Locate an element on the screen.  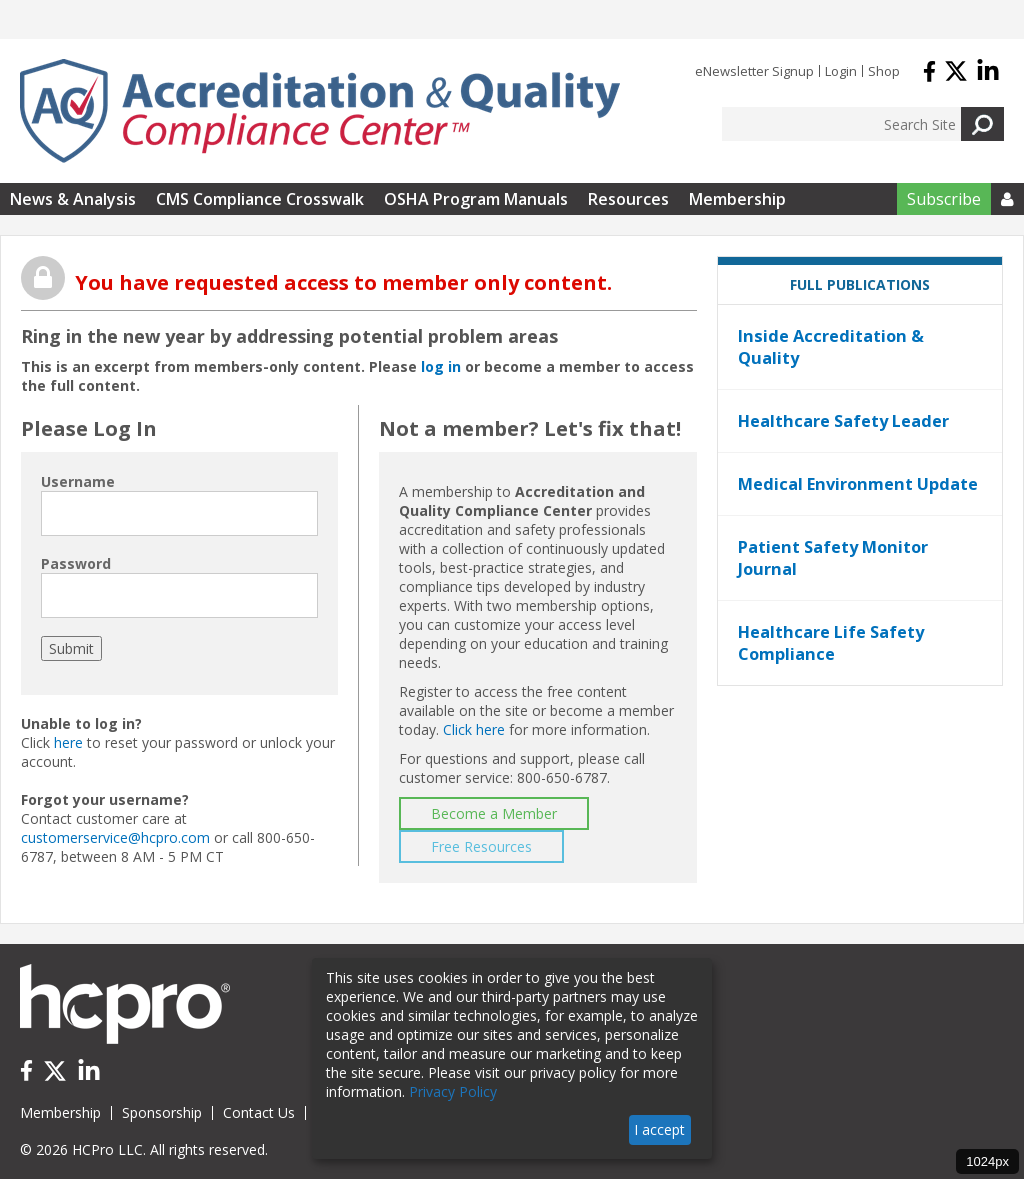
OSHA Program Manuals is located at coordinates (476, 199).